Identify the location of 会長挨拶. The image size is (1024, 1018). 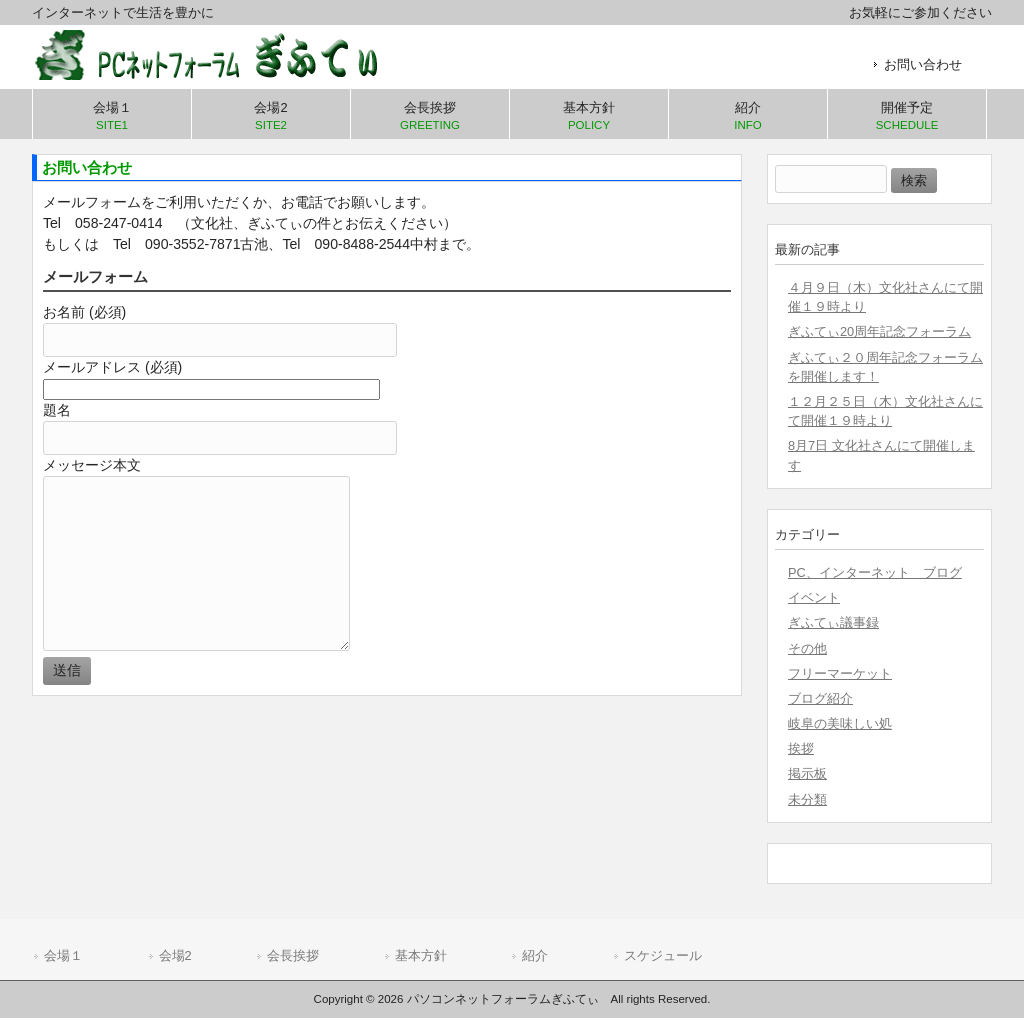
(293, 955).